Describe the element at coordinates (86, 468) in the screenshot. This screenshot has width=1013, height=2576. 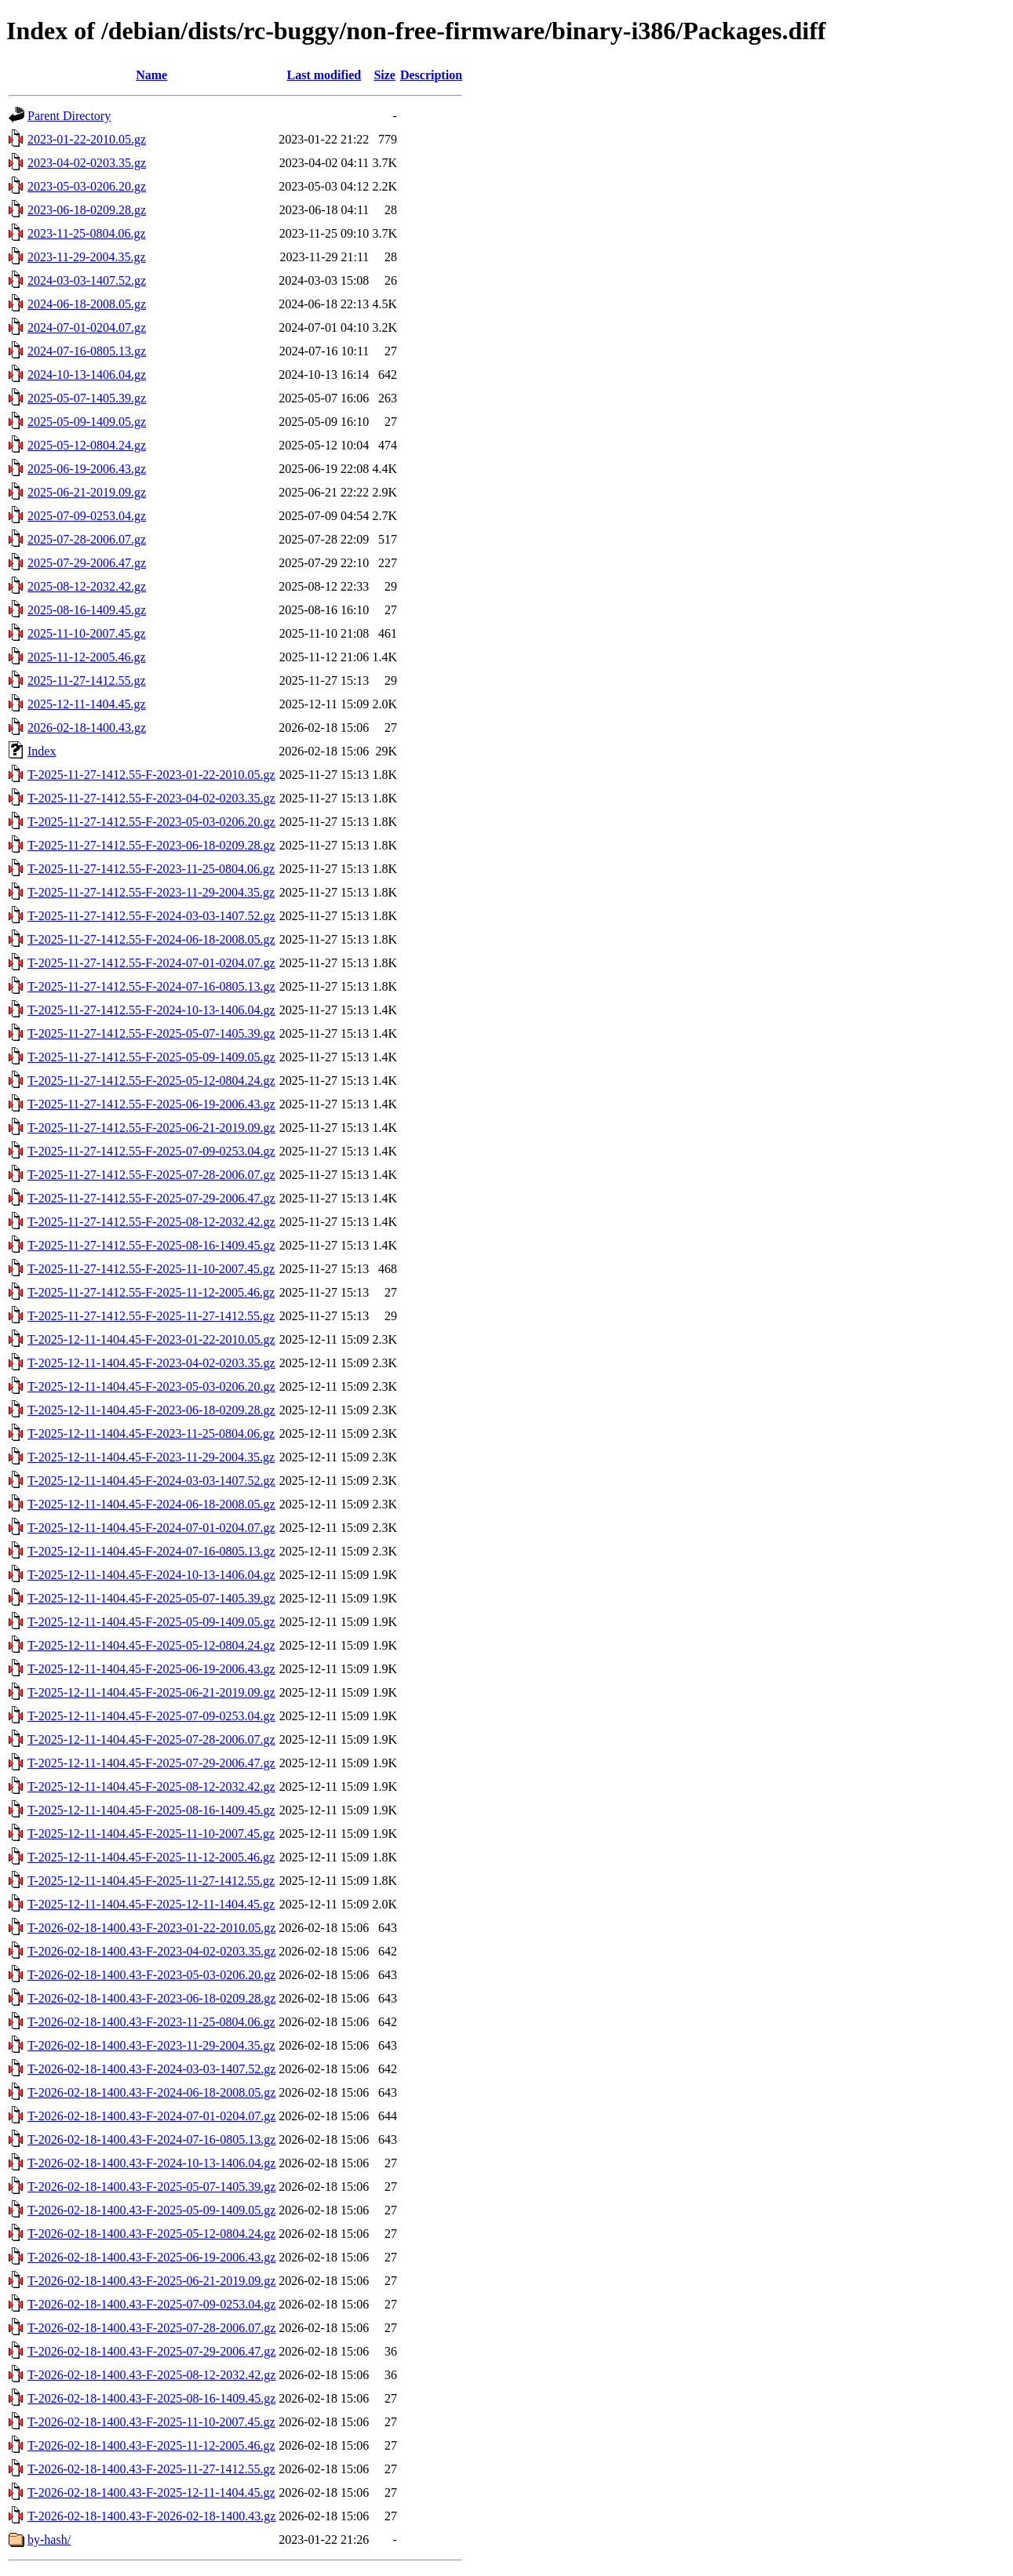
I see `2025-06-19-2006.43.gz` at that location.